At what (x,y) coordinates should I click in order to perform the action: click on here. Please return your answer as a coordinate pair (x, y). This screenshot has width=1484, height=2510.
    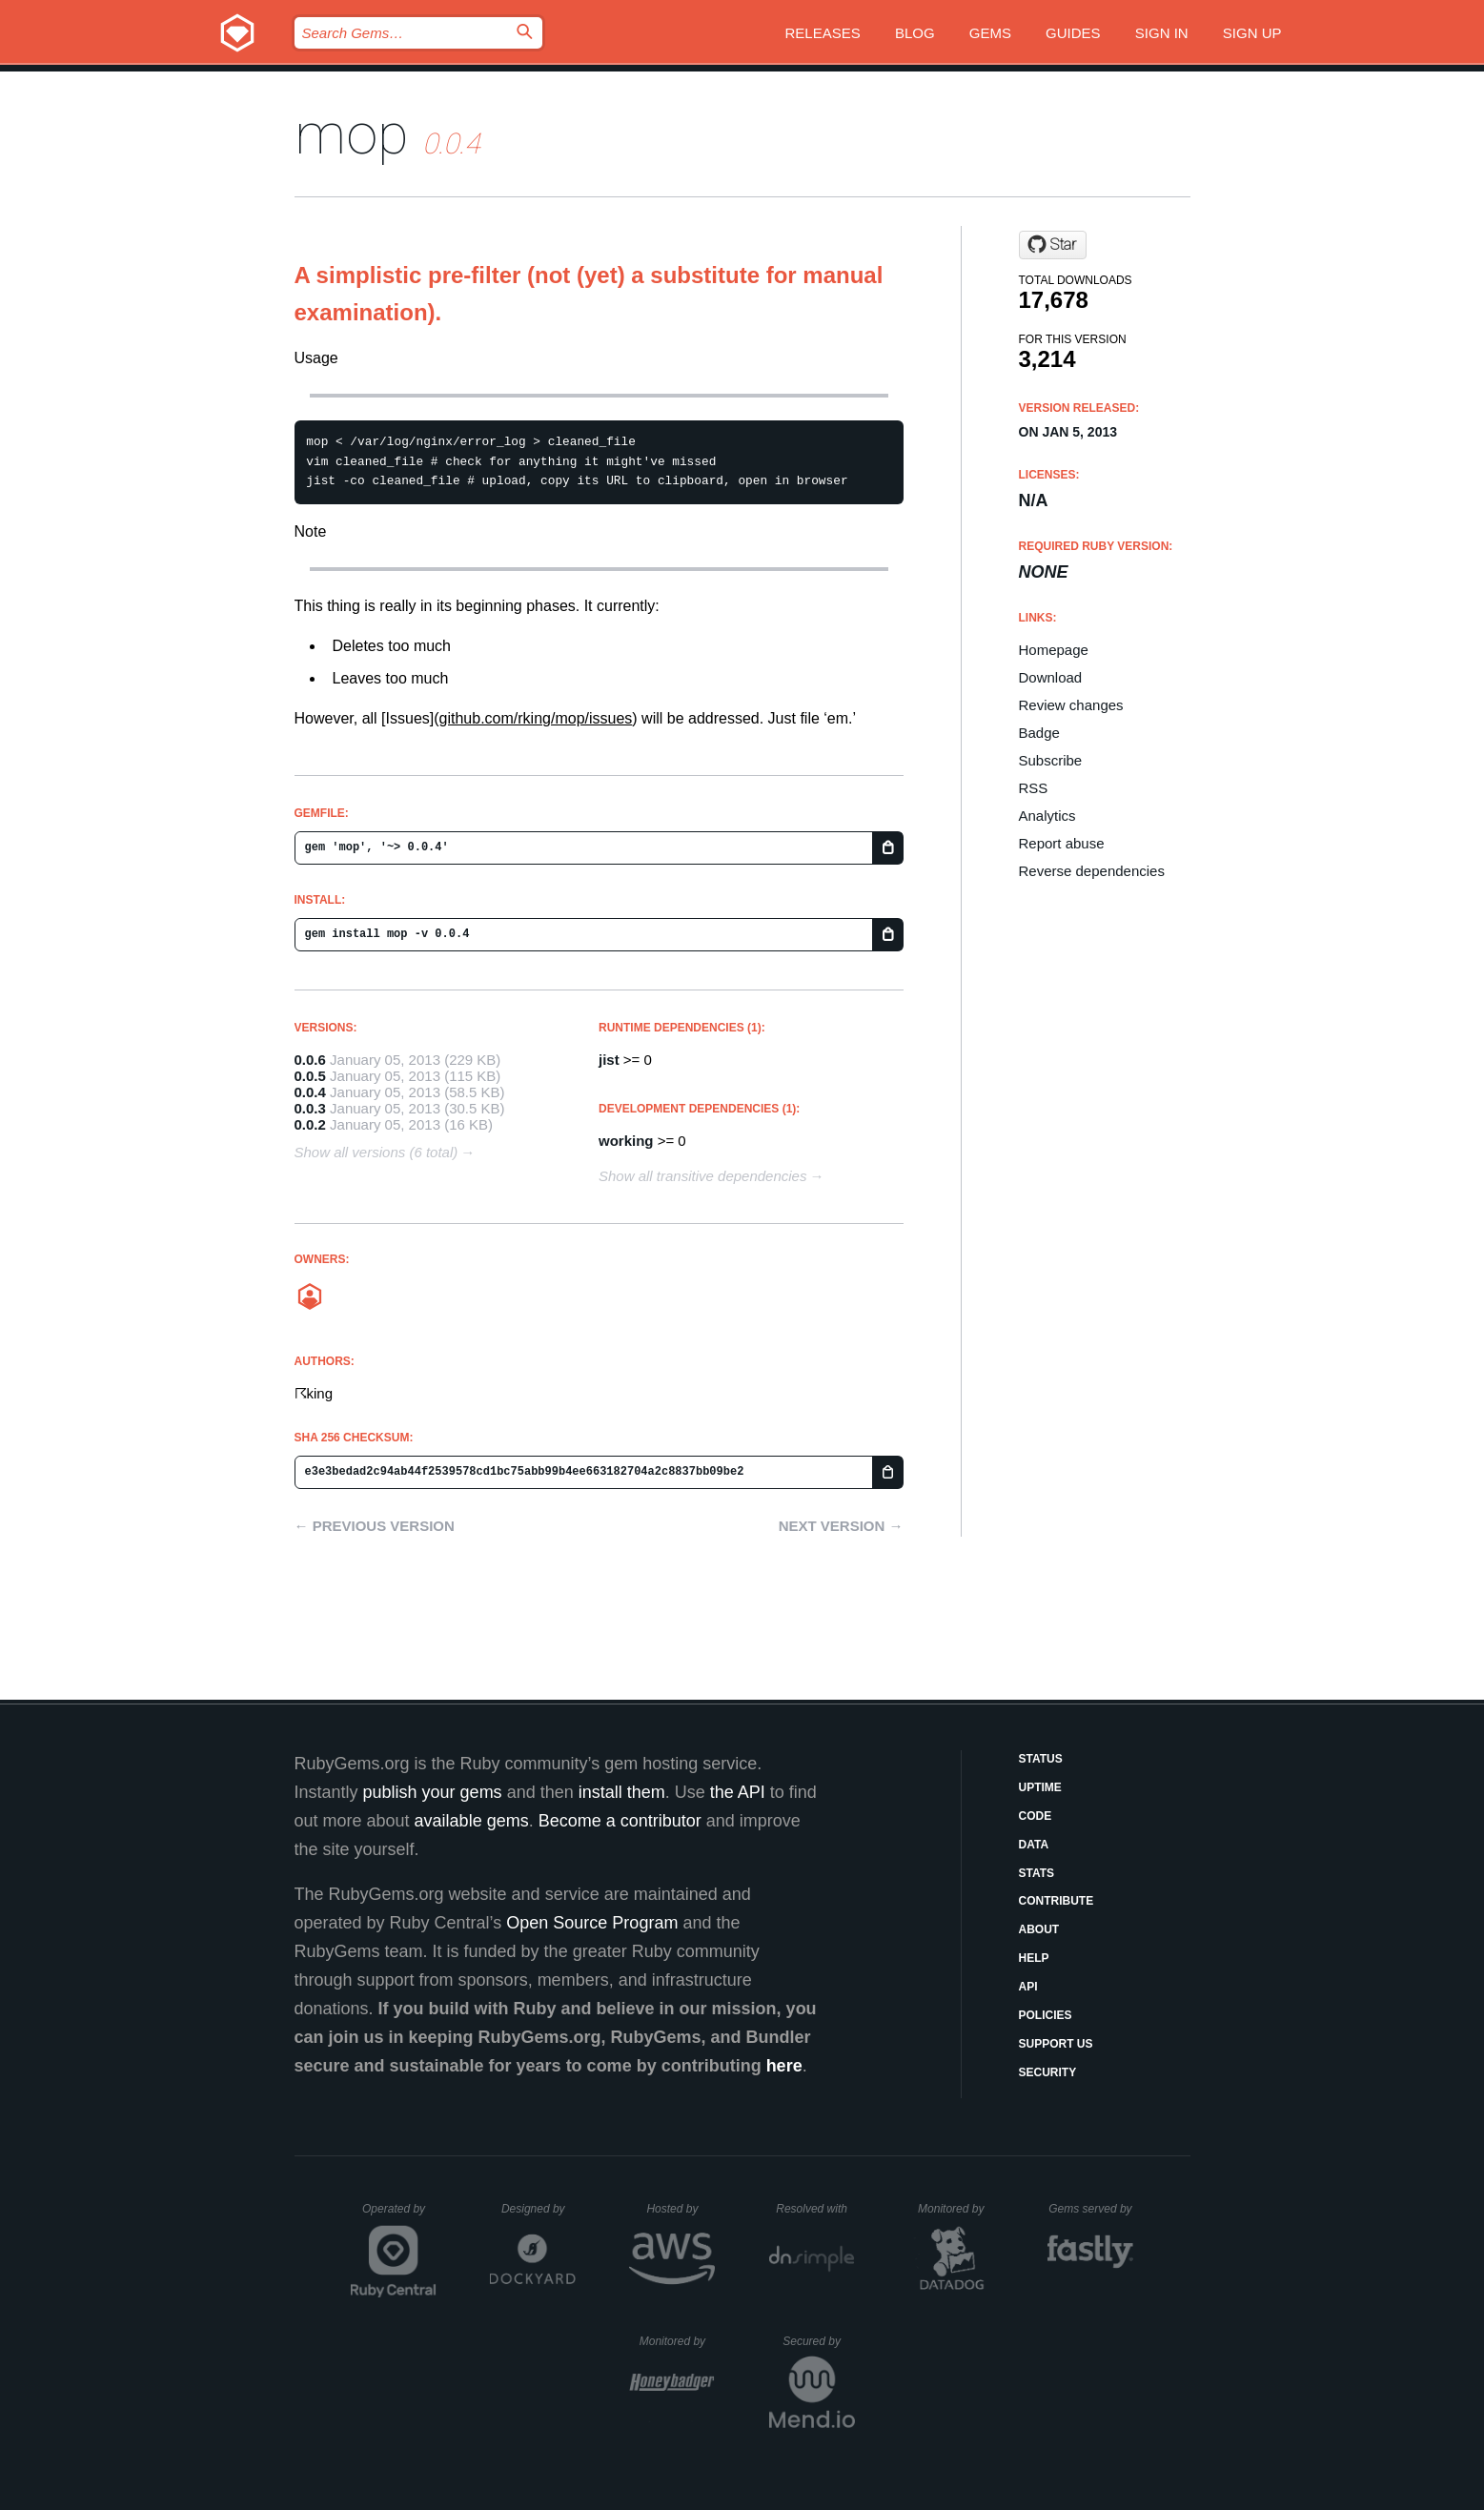
    Looking at the image, I should click on (784, 2065).